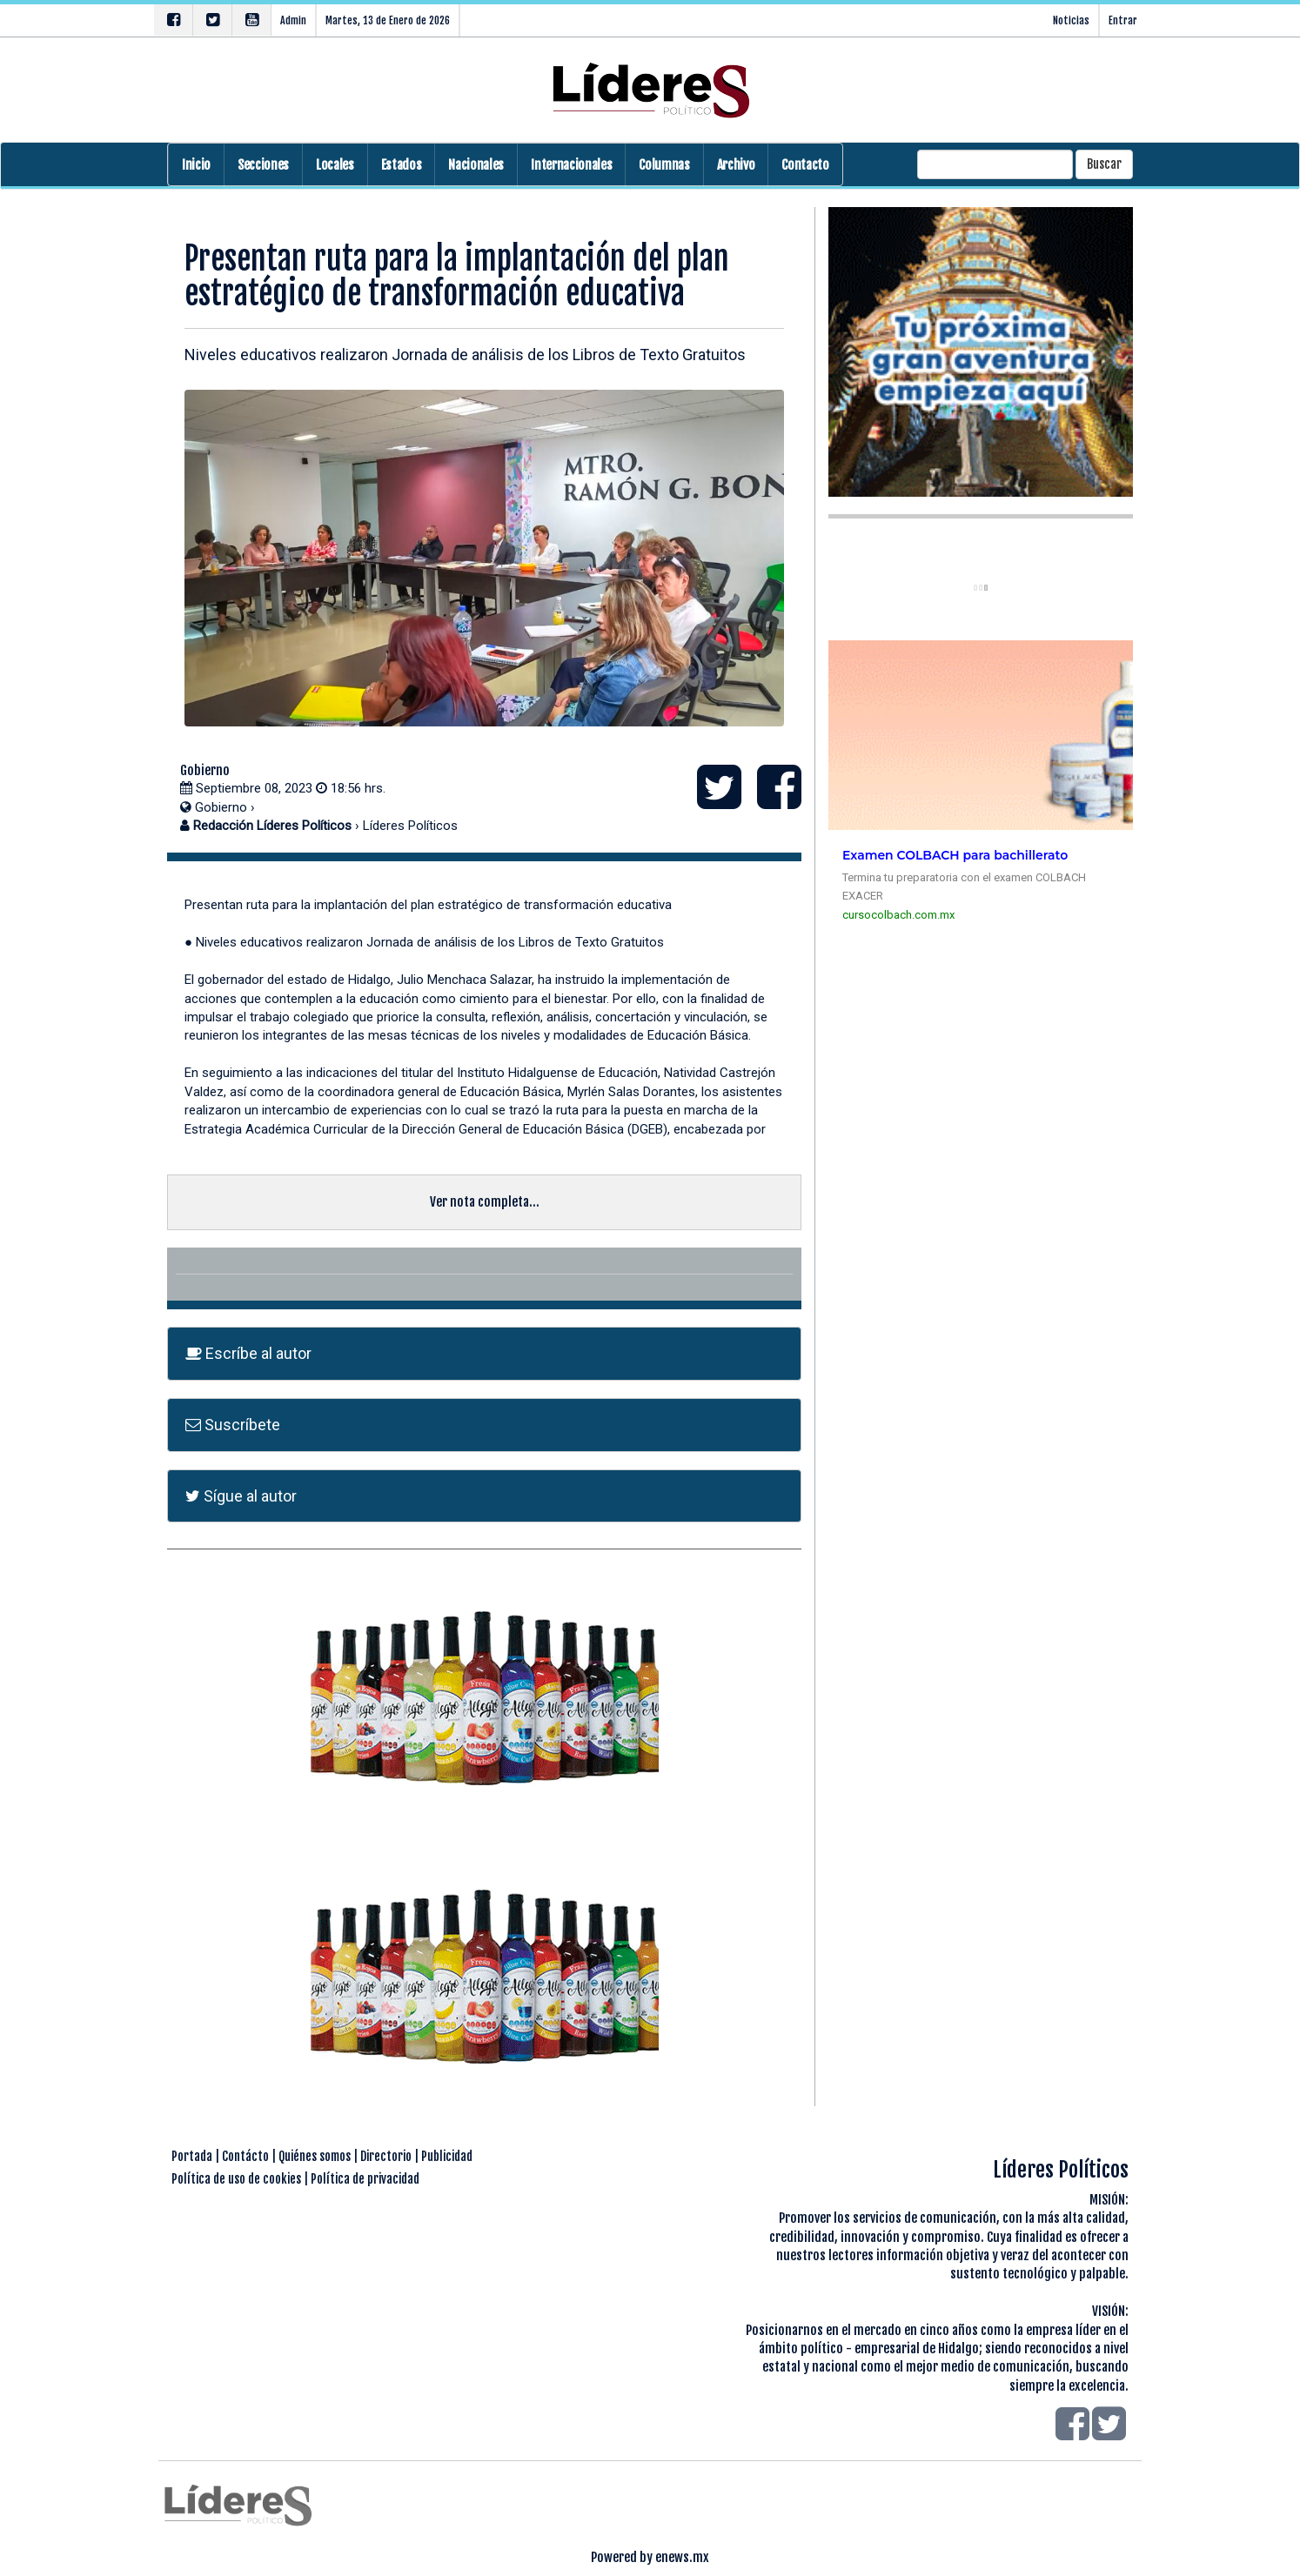  Describe the element at coordinates (571, 165) in the screenshot. I see `Internacionales` at that location.